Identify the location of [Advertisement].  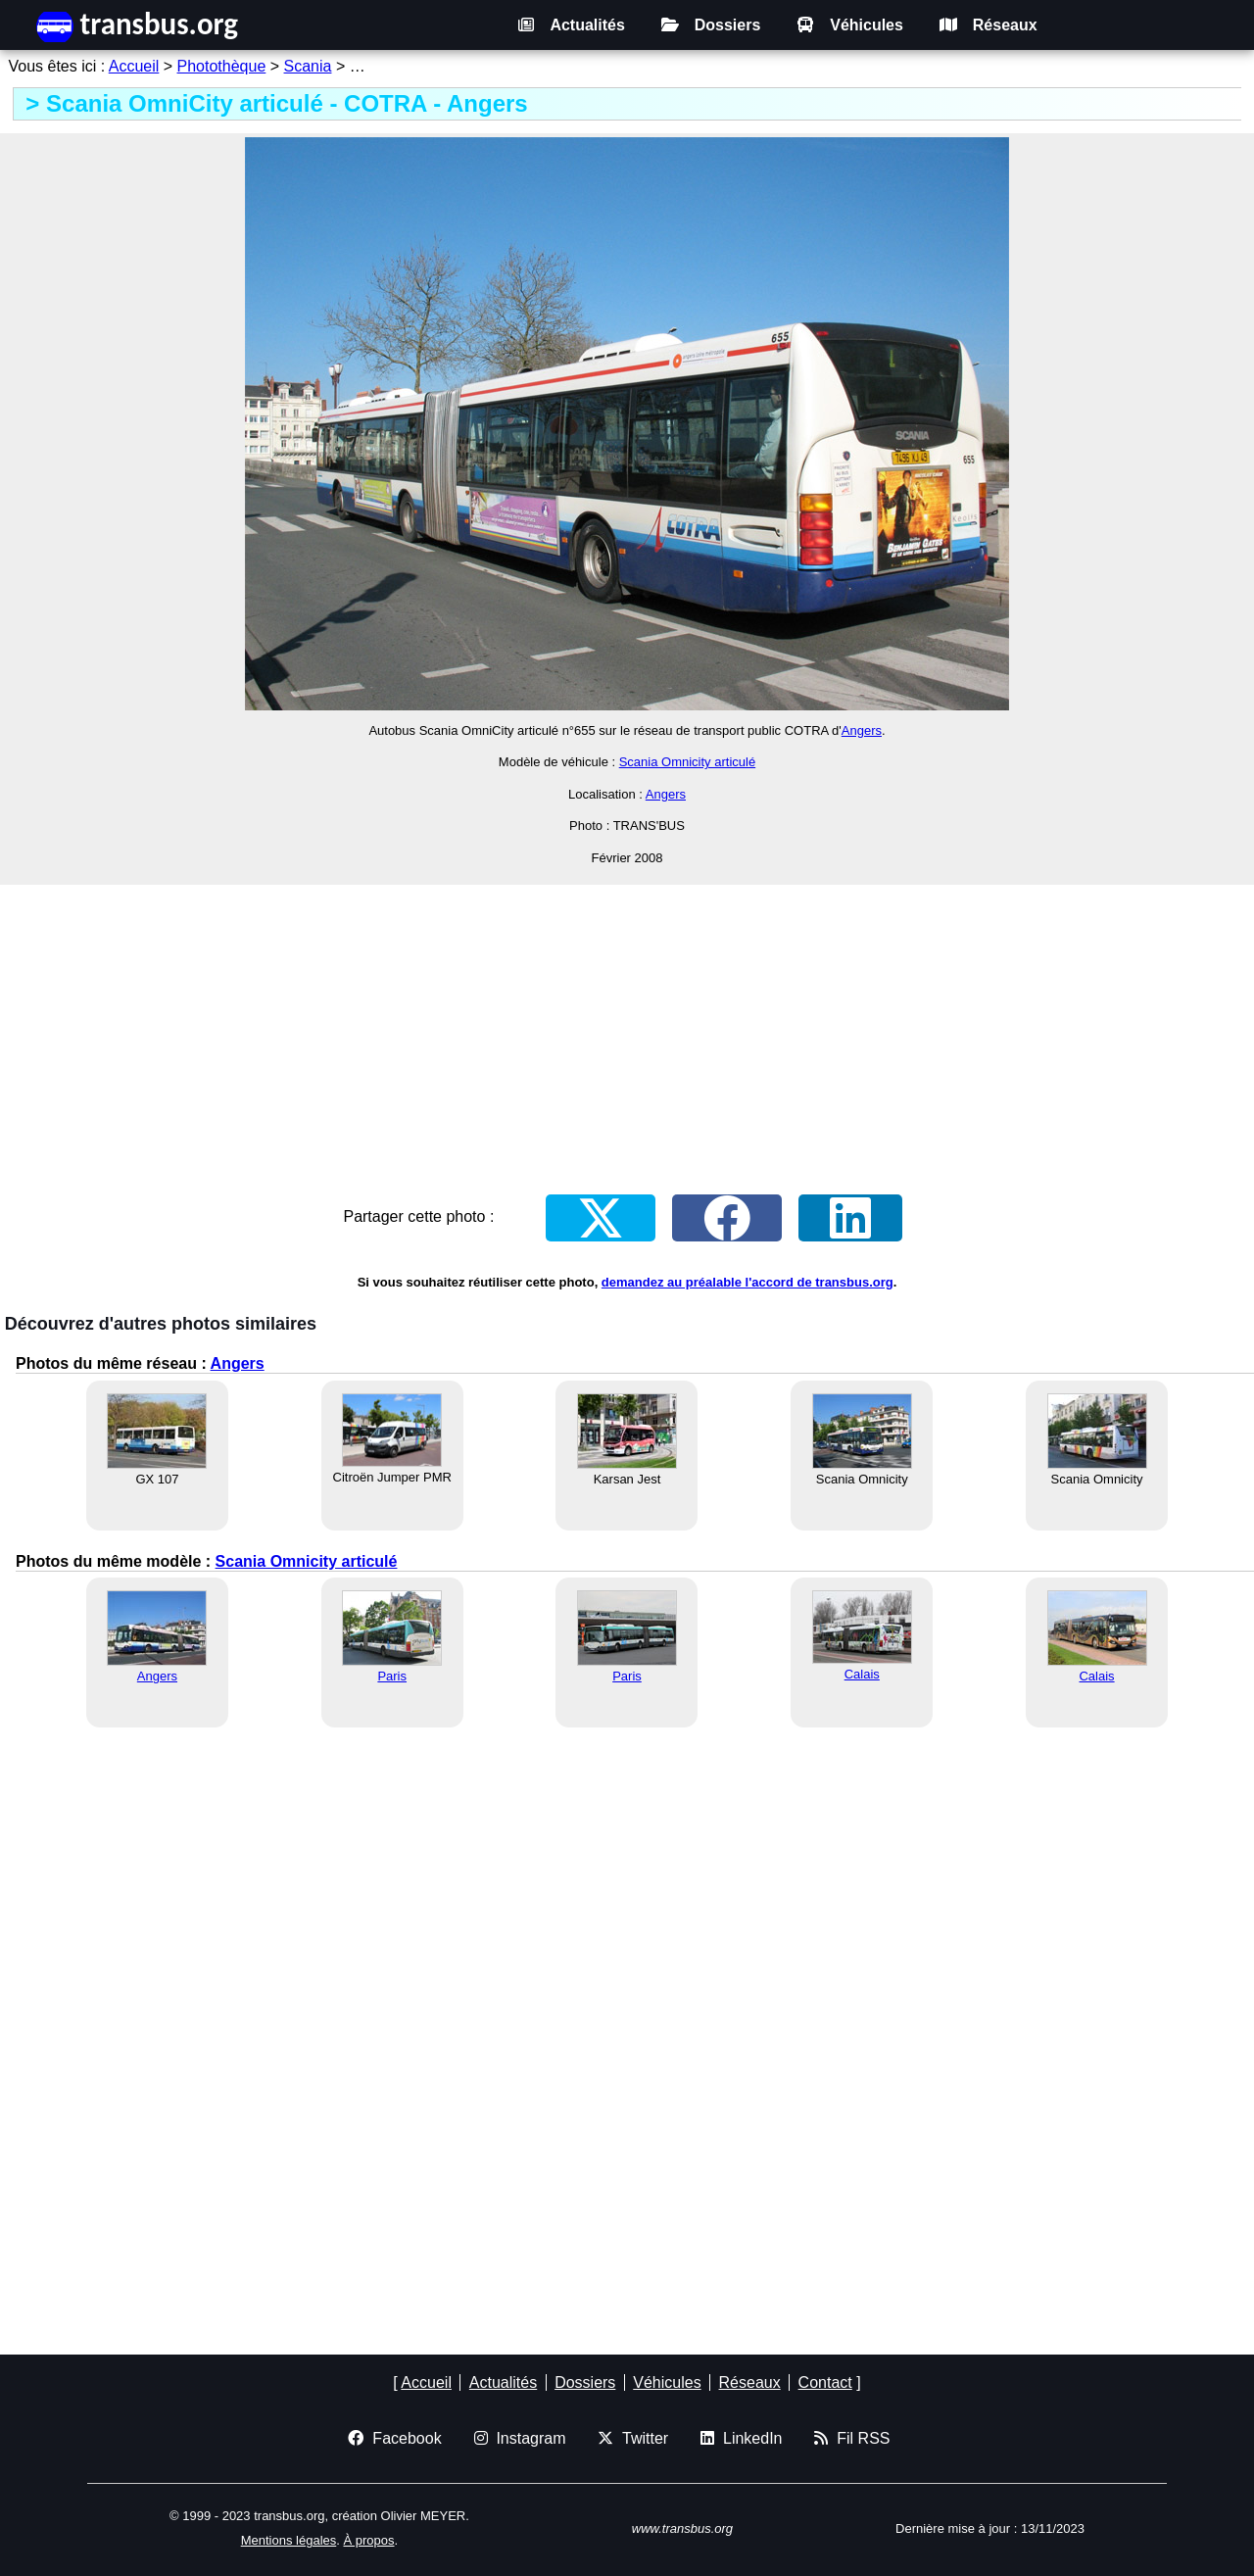
(627, 1026).